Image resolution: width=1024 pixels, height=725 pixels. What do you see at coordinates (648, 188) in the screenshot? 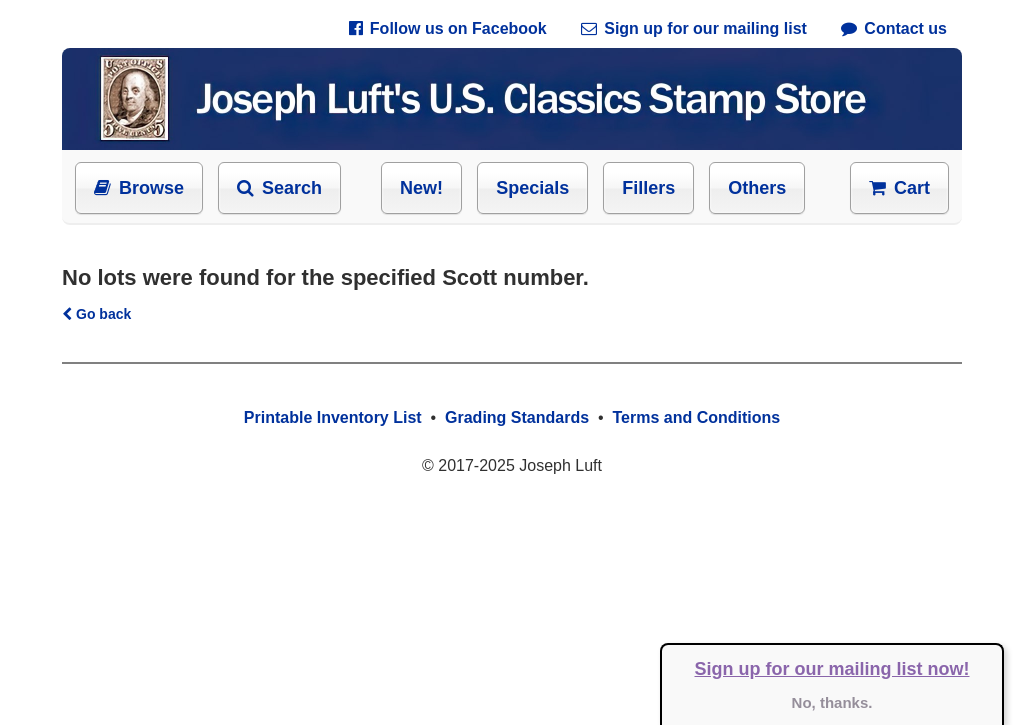
I see `Fillers` at bounding box center [648, 188].